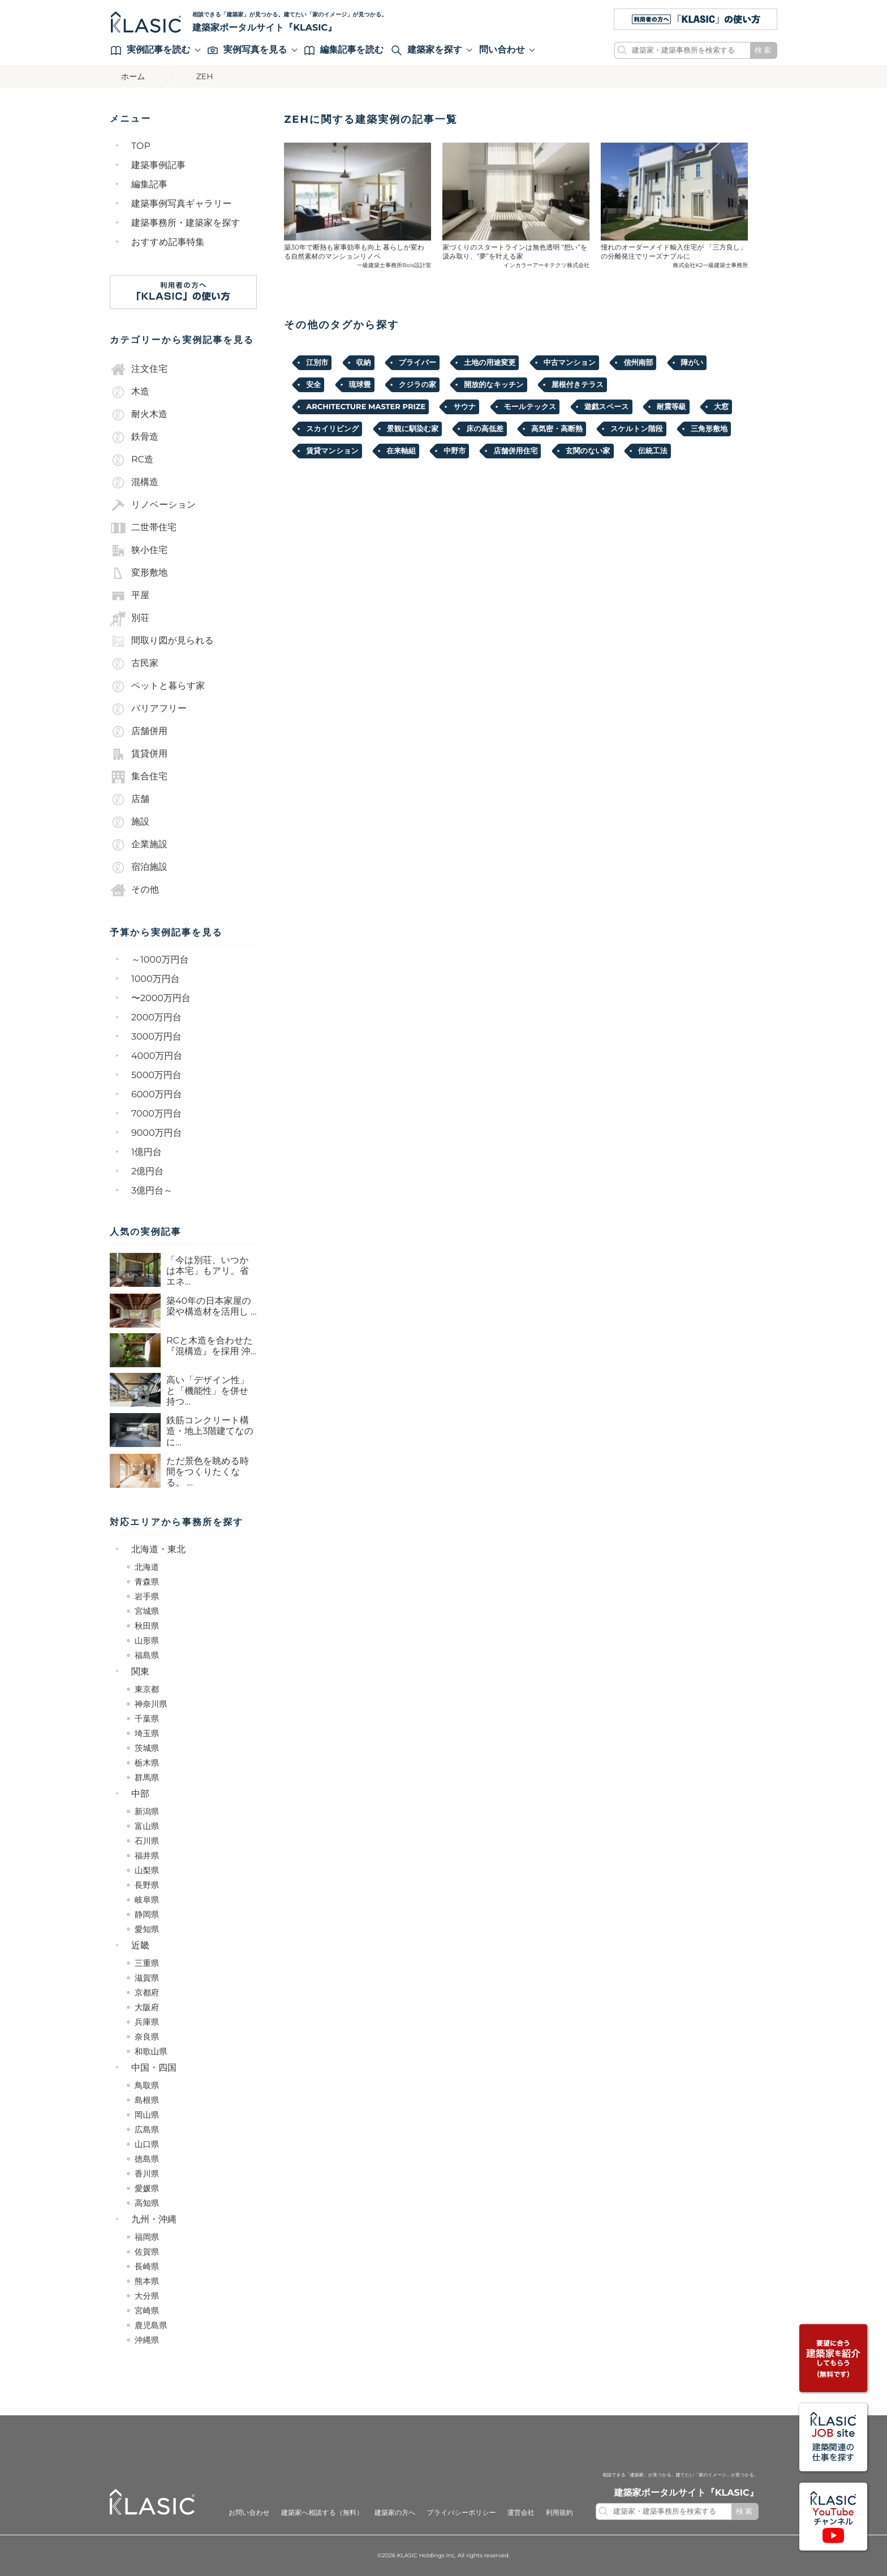 This screenshot has height=2576, width=887. I want to click on 大阪府, so click(147, 2007).